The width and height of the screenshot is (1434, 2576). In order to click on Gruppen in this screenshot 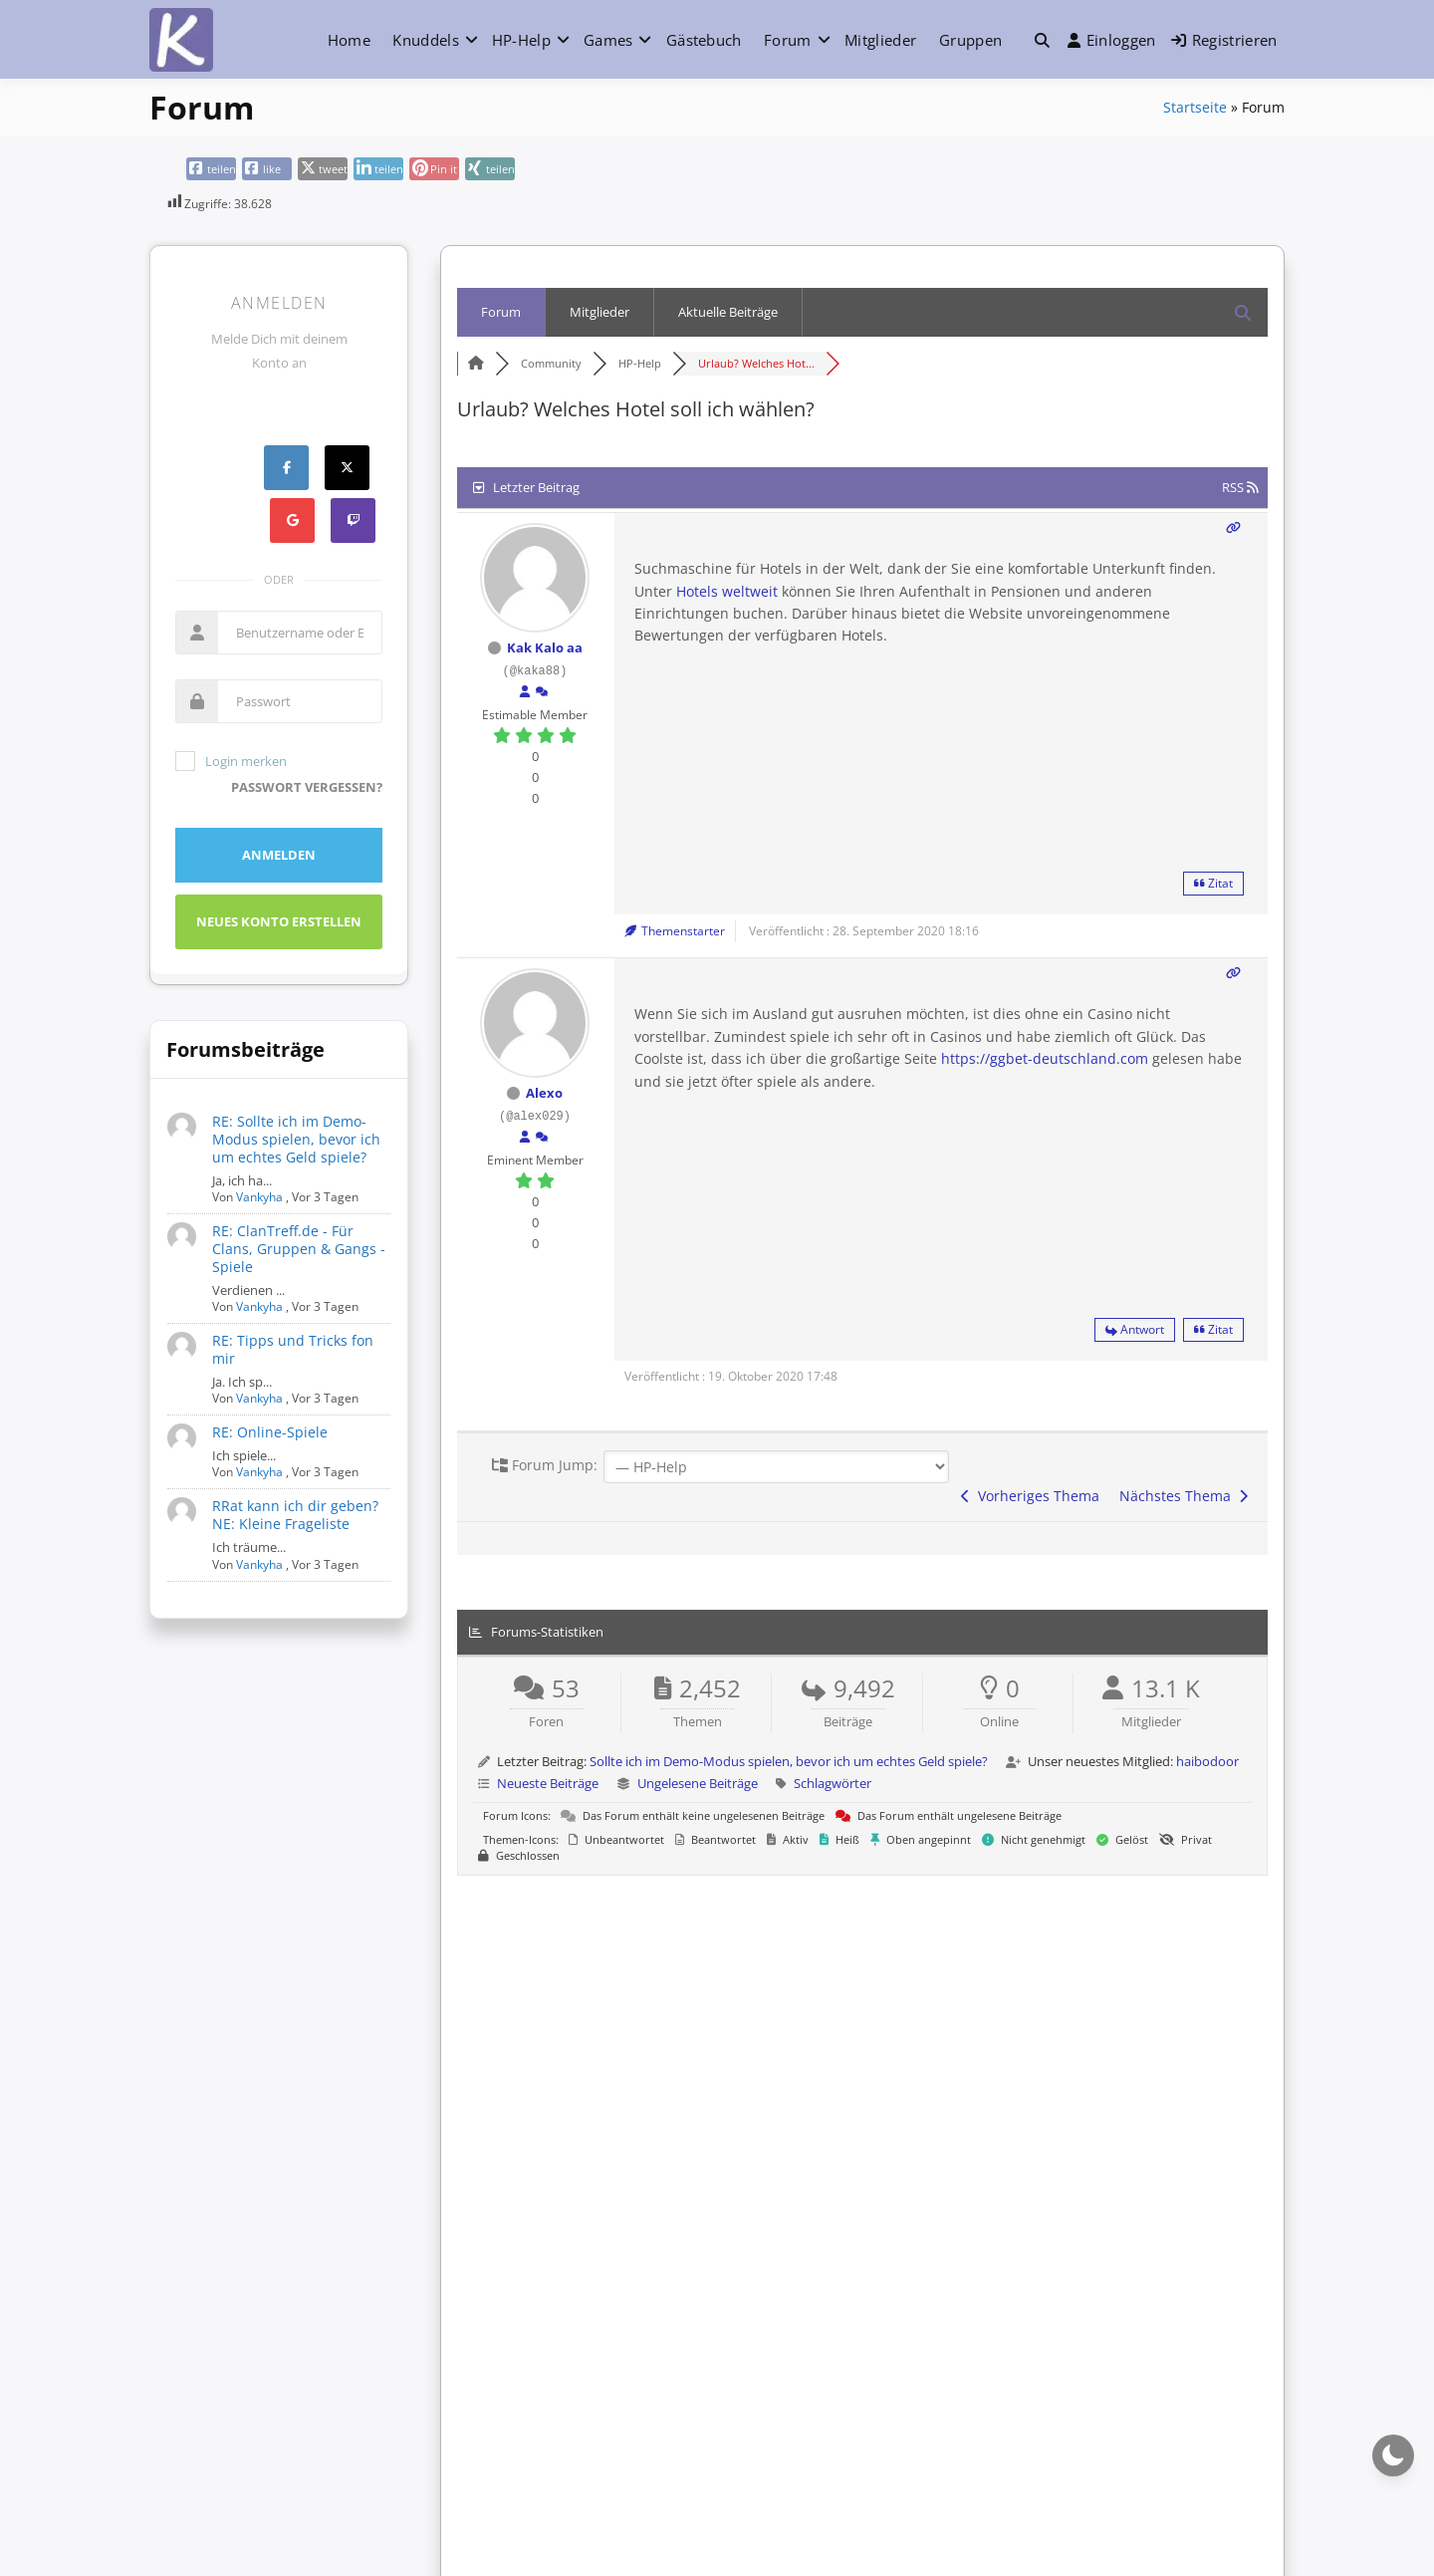, I will do `click(970, 40)`.